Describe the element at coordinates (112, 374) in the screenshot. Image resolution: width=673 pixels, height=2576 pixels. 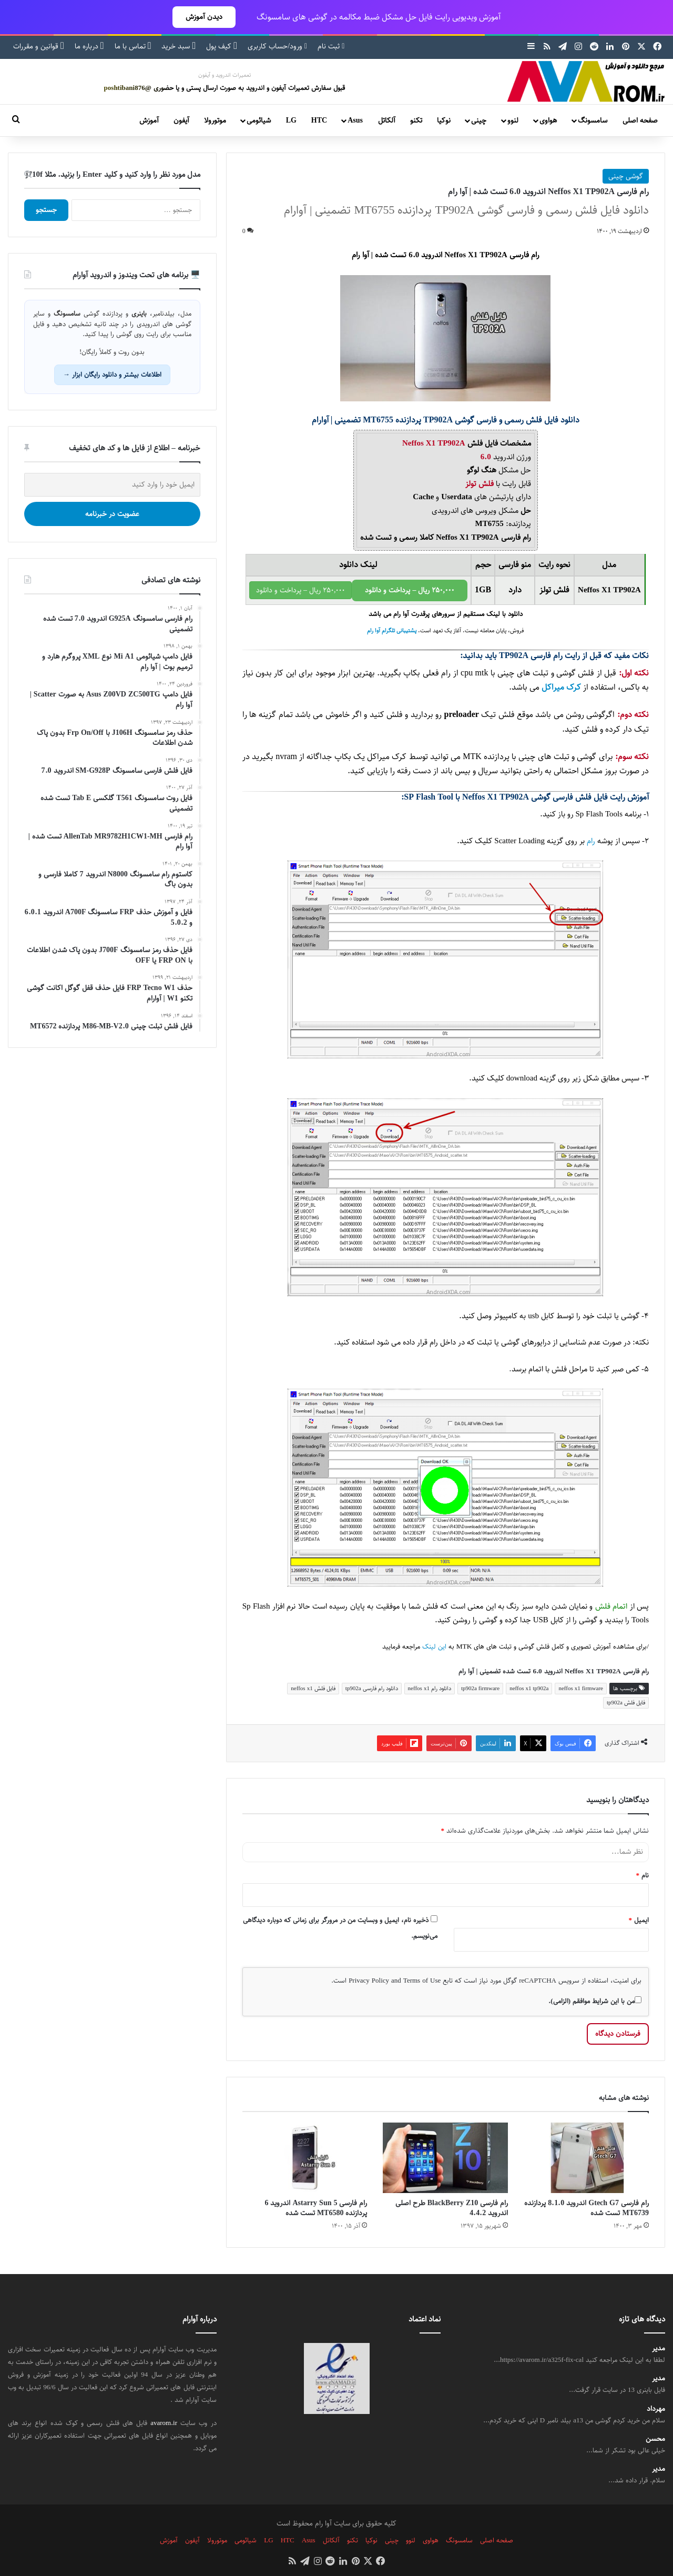
I see `اطلاعات بیشتر و دانلود رایگان ابزار →` at that location.